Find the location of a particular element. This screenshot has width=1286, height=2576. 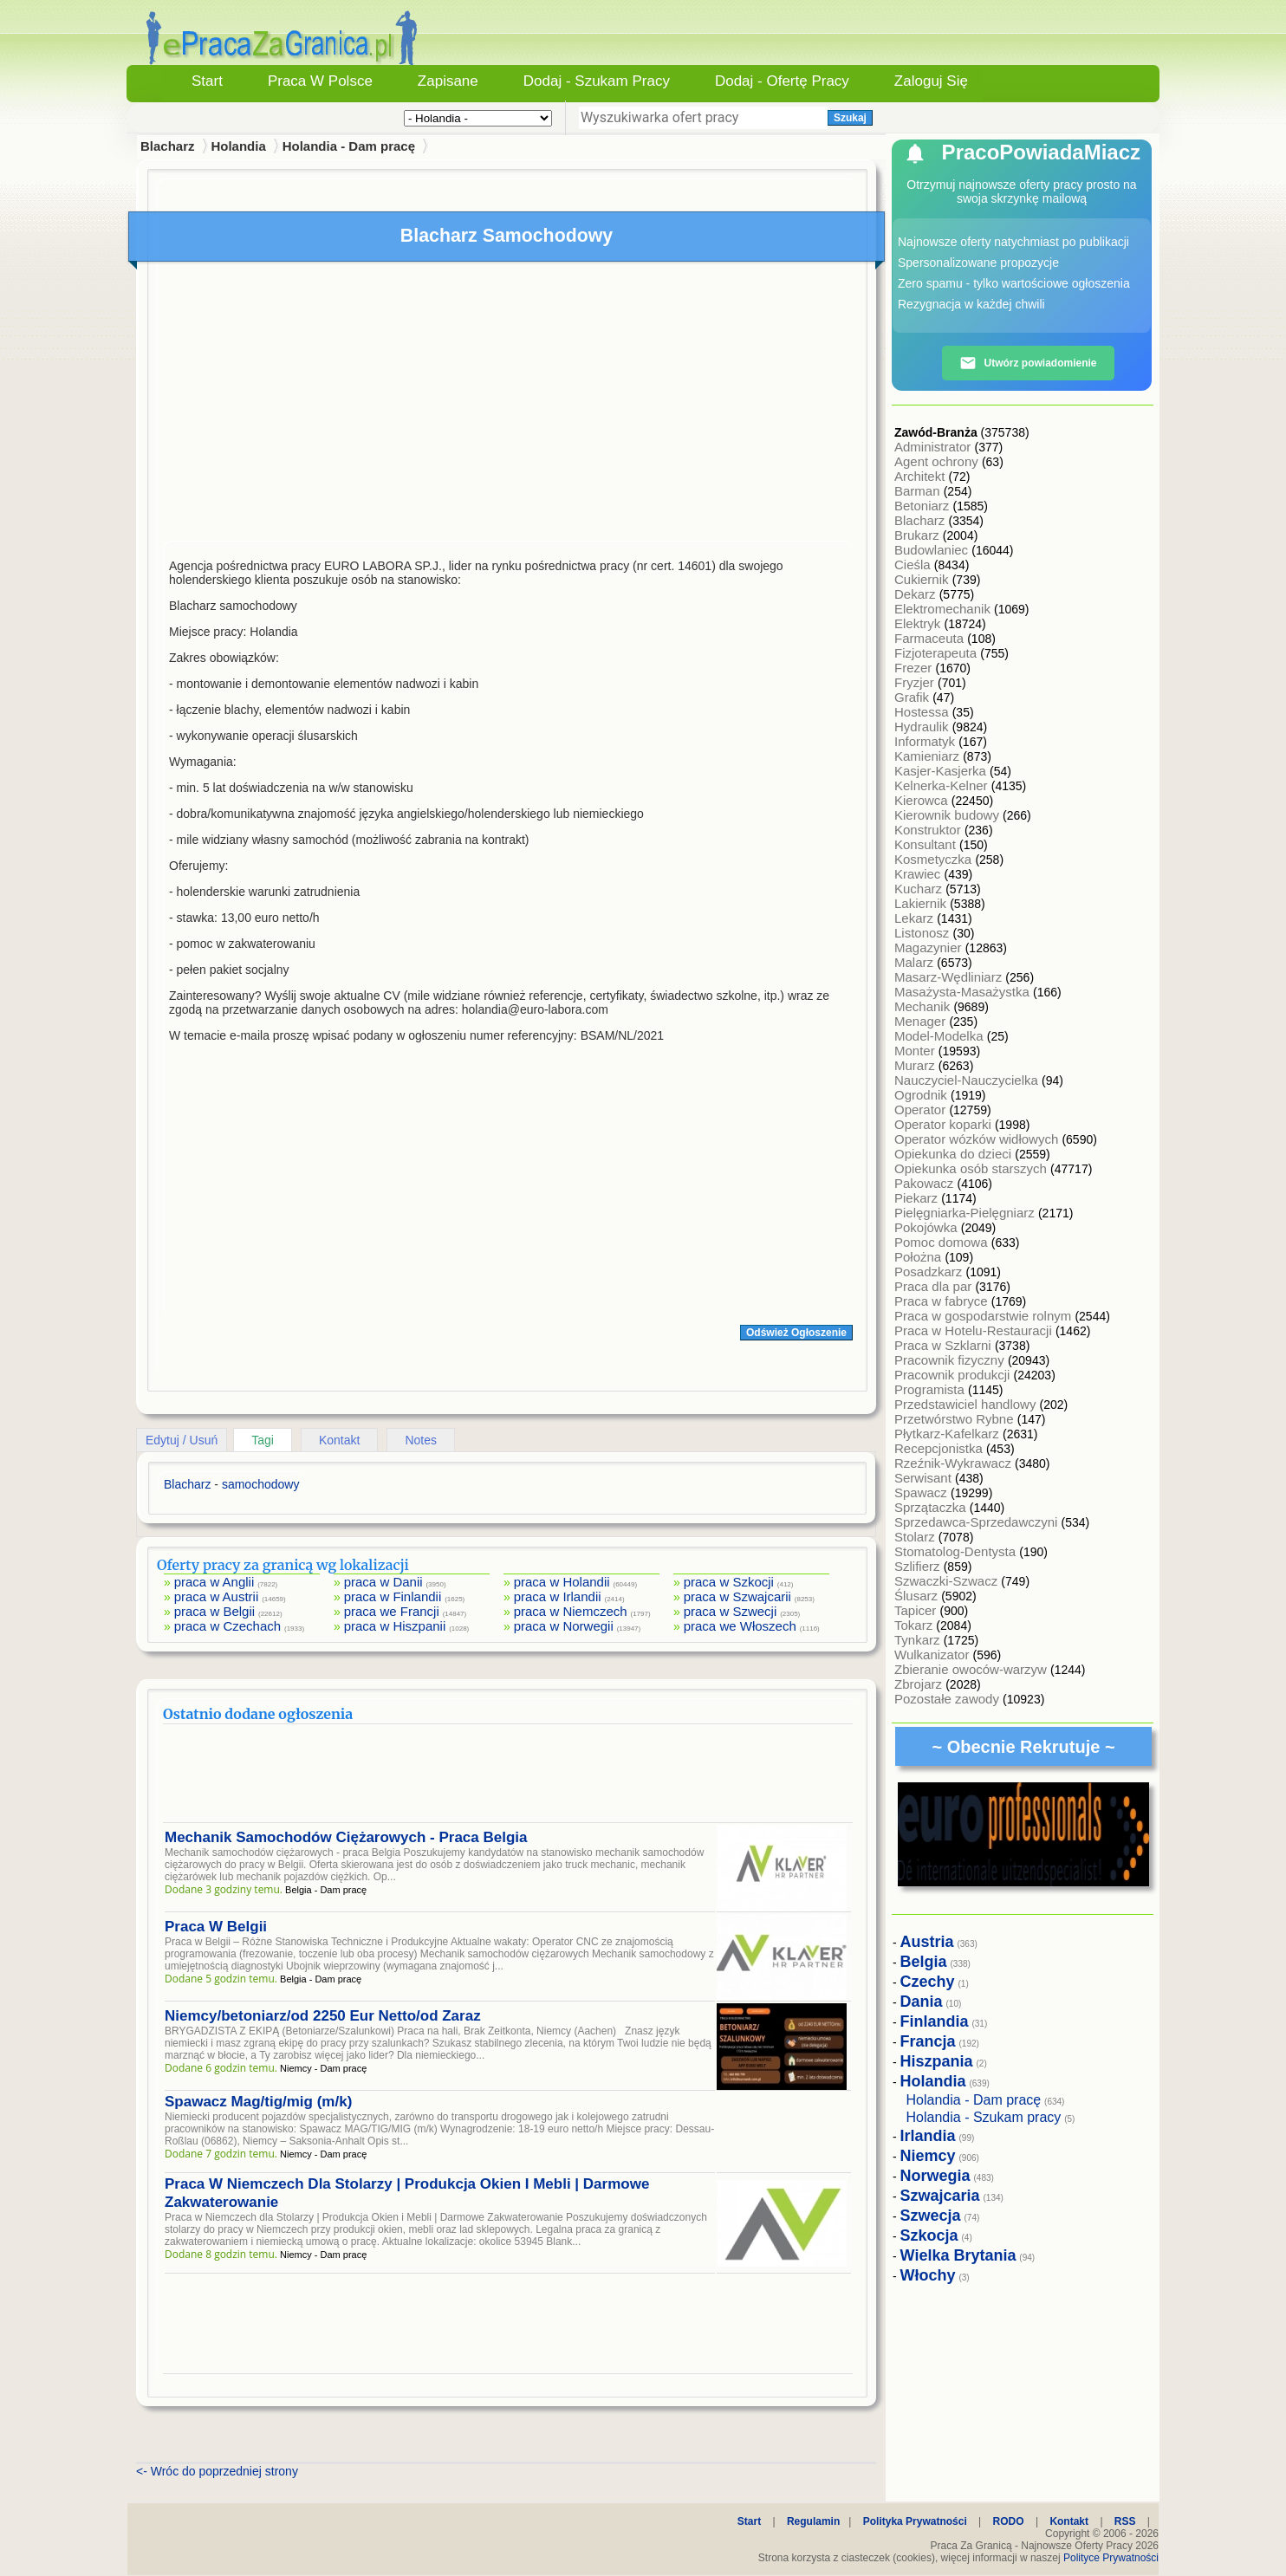

Praca W Belgii is located at coordinates (216, 1926).